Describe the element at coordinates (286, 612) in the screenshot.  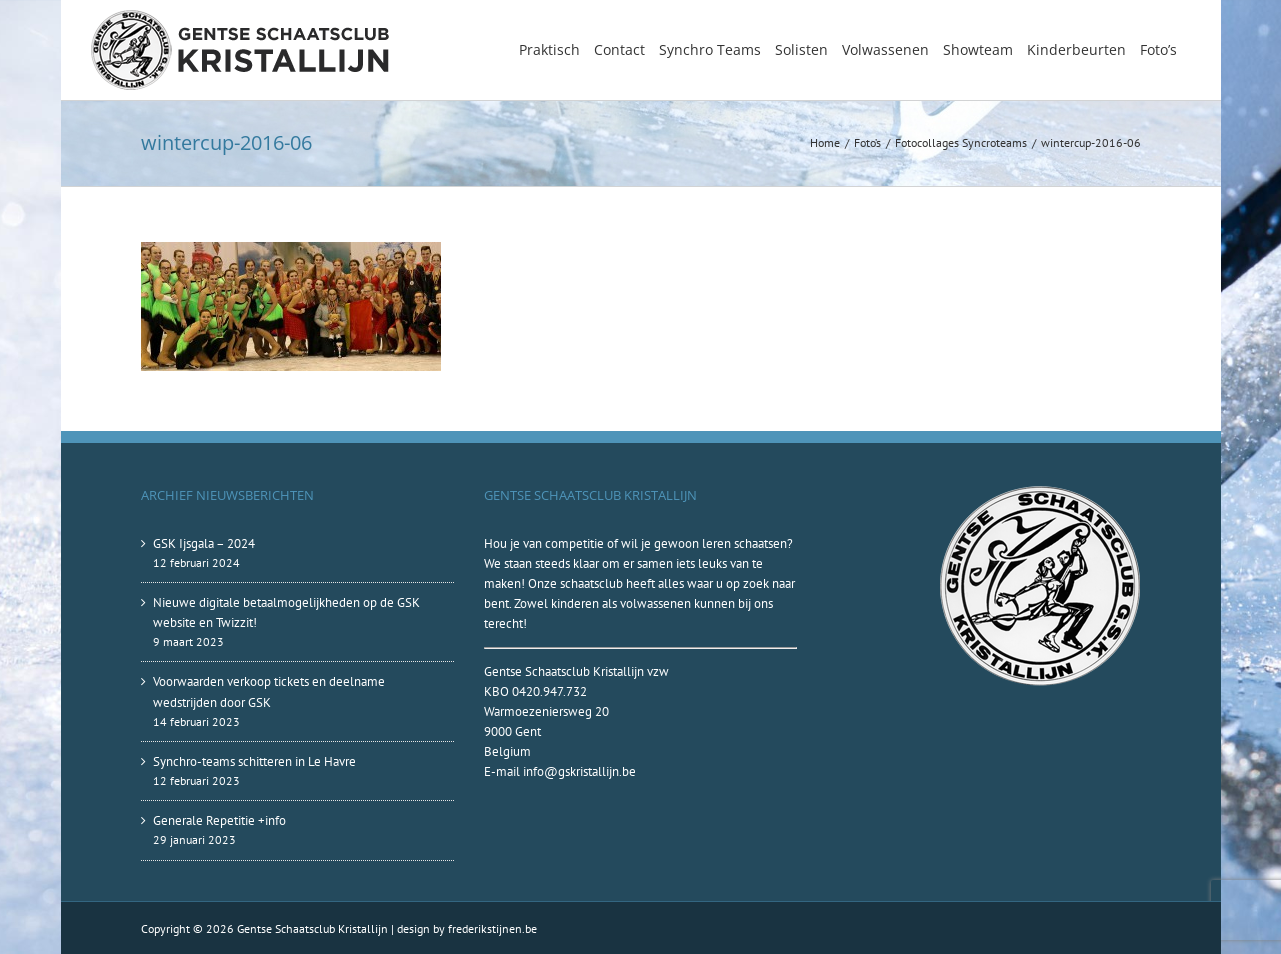
I see `Nieuwe digitale betaalmogelijkheden op de GSK website en Twizzit!` at that location.